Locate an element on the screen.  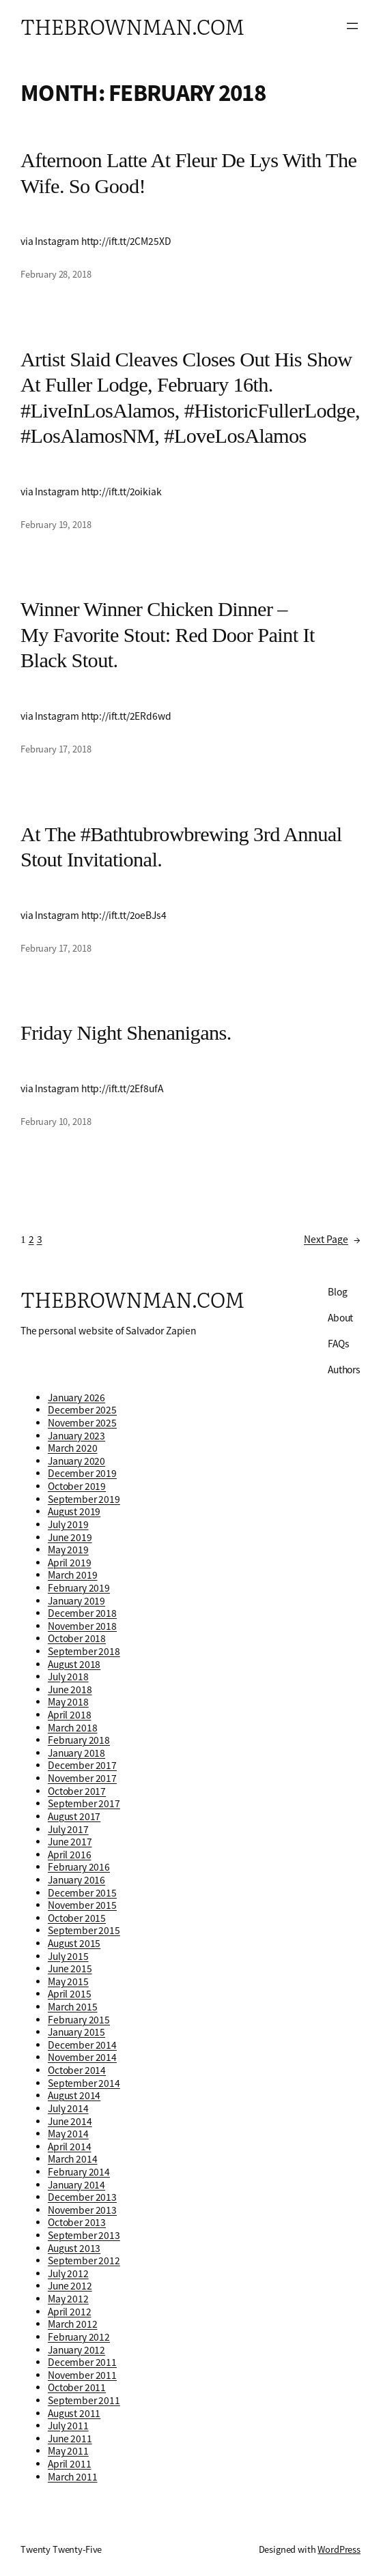
June 2014 is located at coordinates (70, 2121).